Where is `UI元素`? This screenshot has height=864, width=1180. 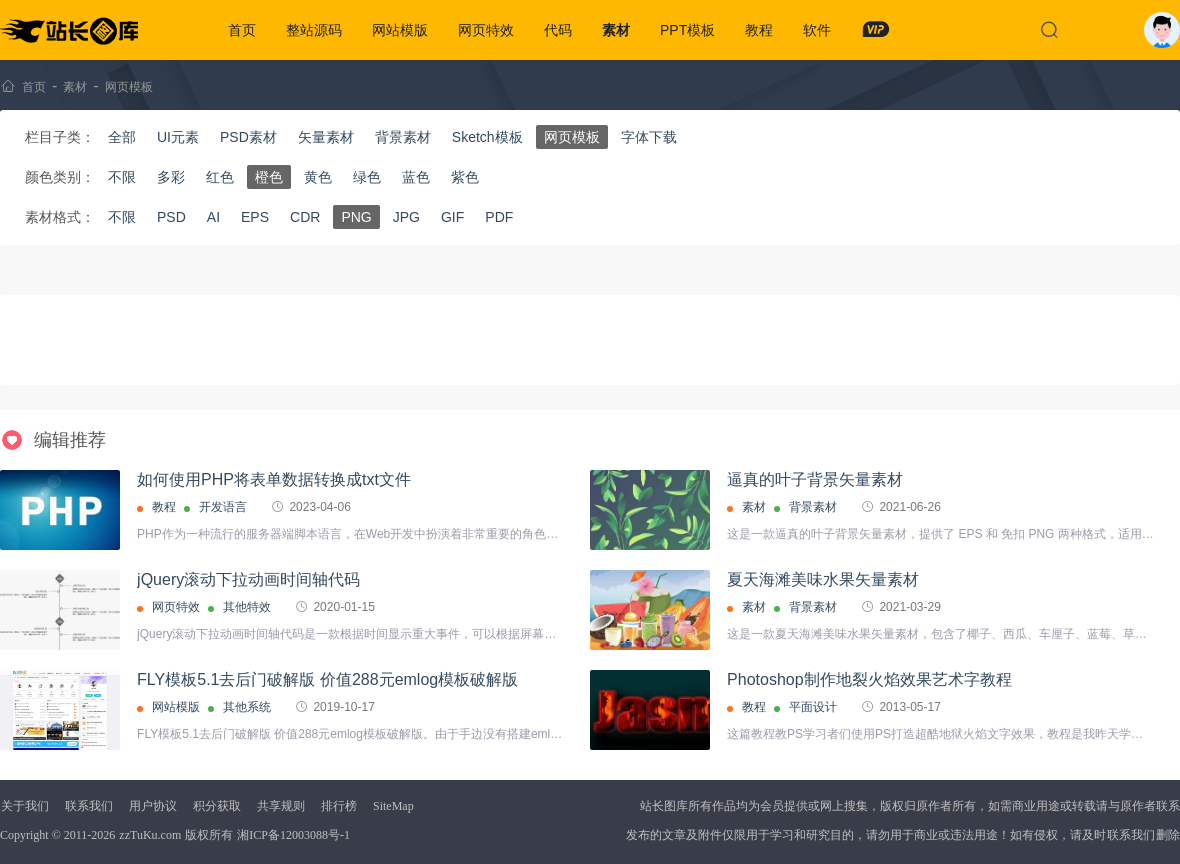
UI元素 is located at coordinates (178, 137).